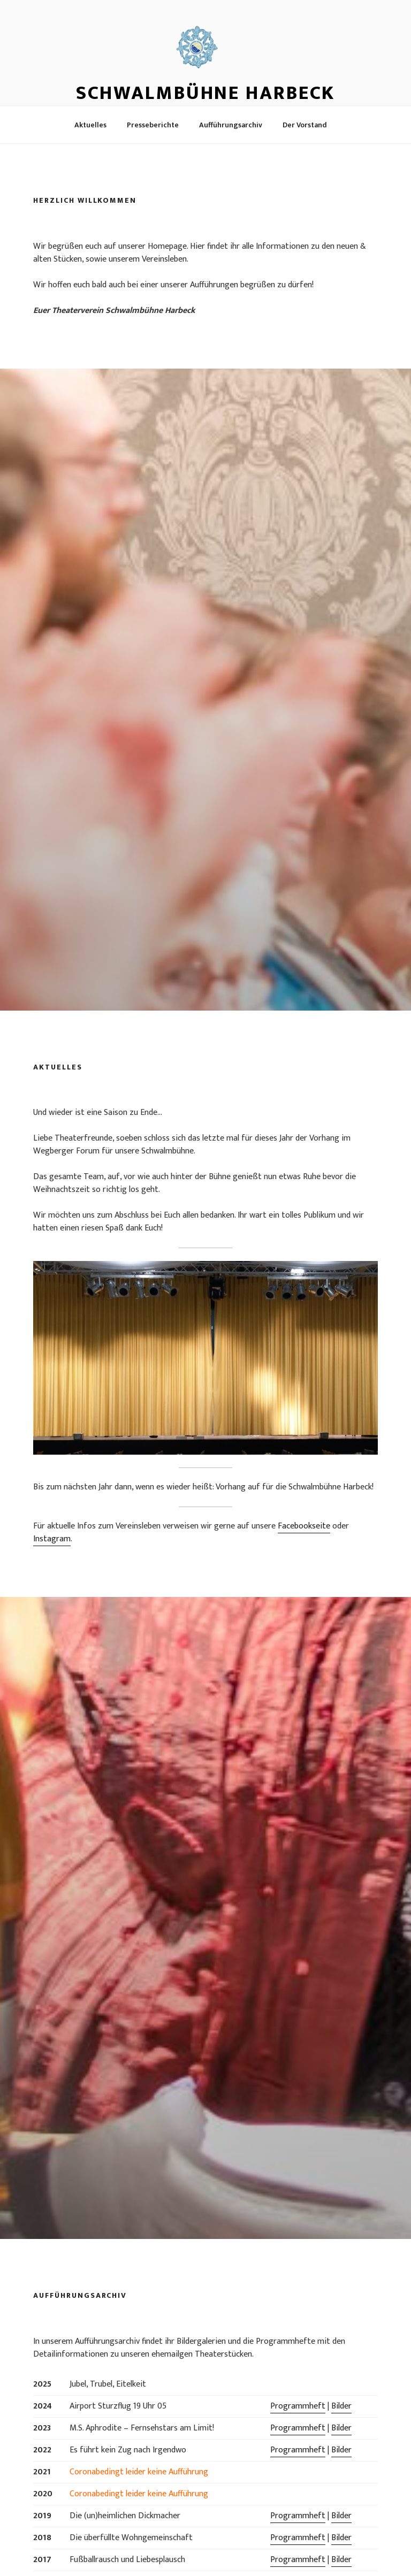 This screenshot has width=411, height=2576. I want to click on Presseberichte, so click(153, 125).